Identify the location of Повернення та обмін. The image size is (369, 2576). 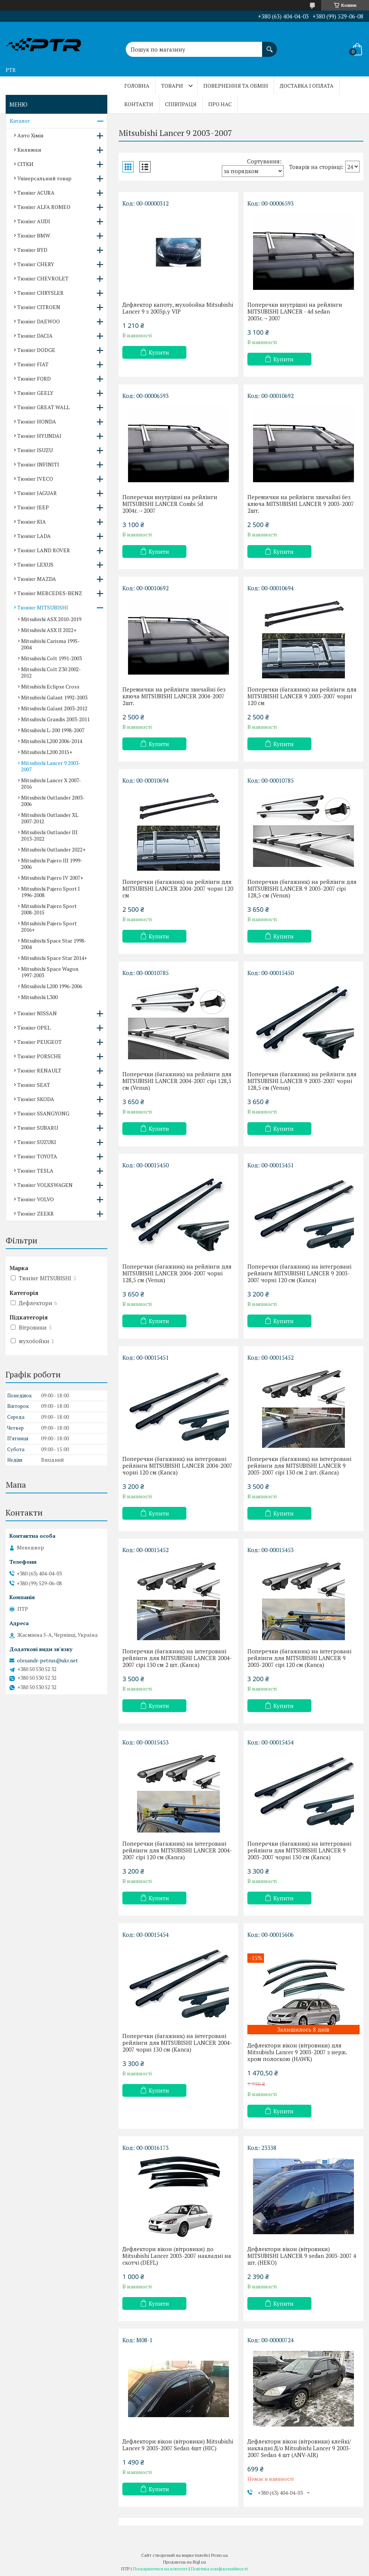
(235, 85).